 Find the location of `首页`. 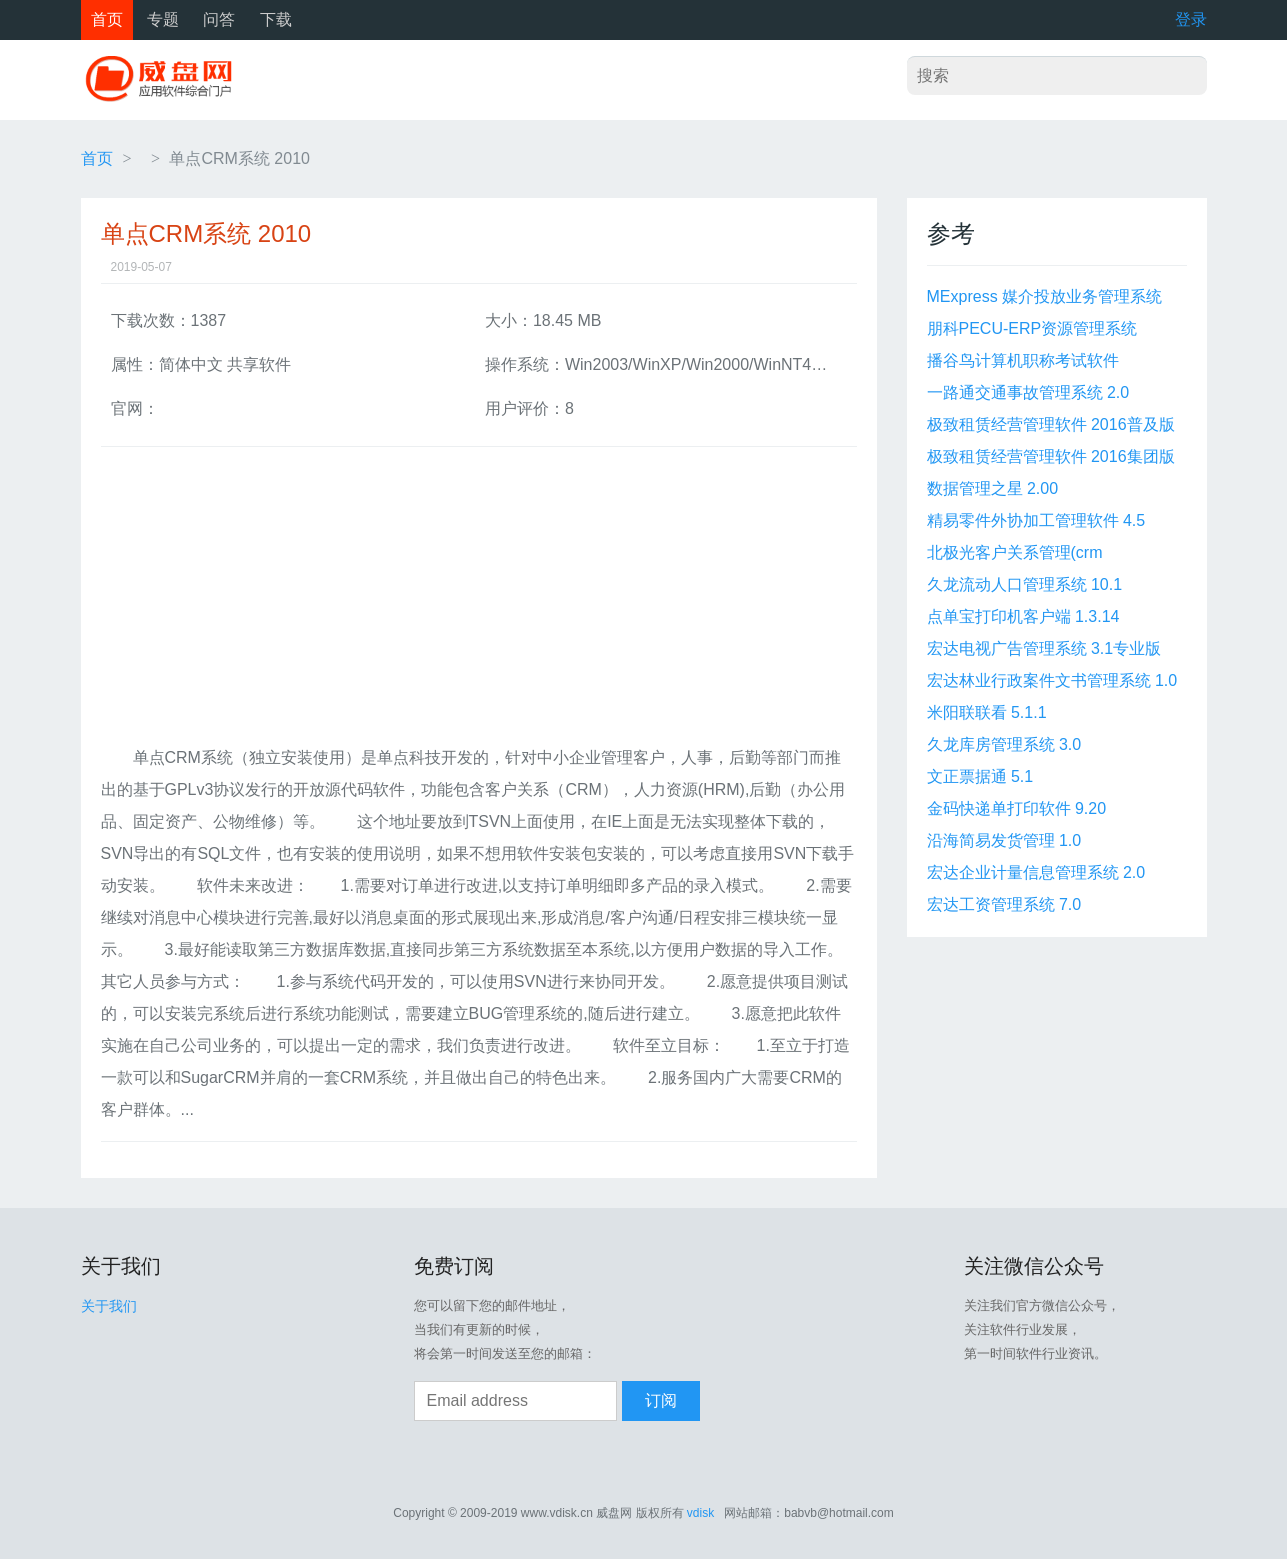

首页 is located at coordinates (107, 19).